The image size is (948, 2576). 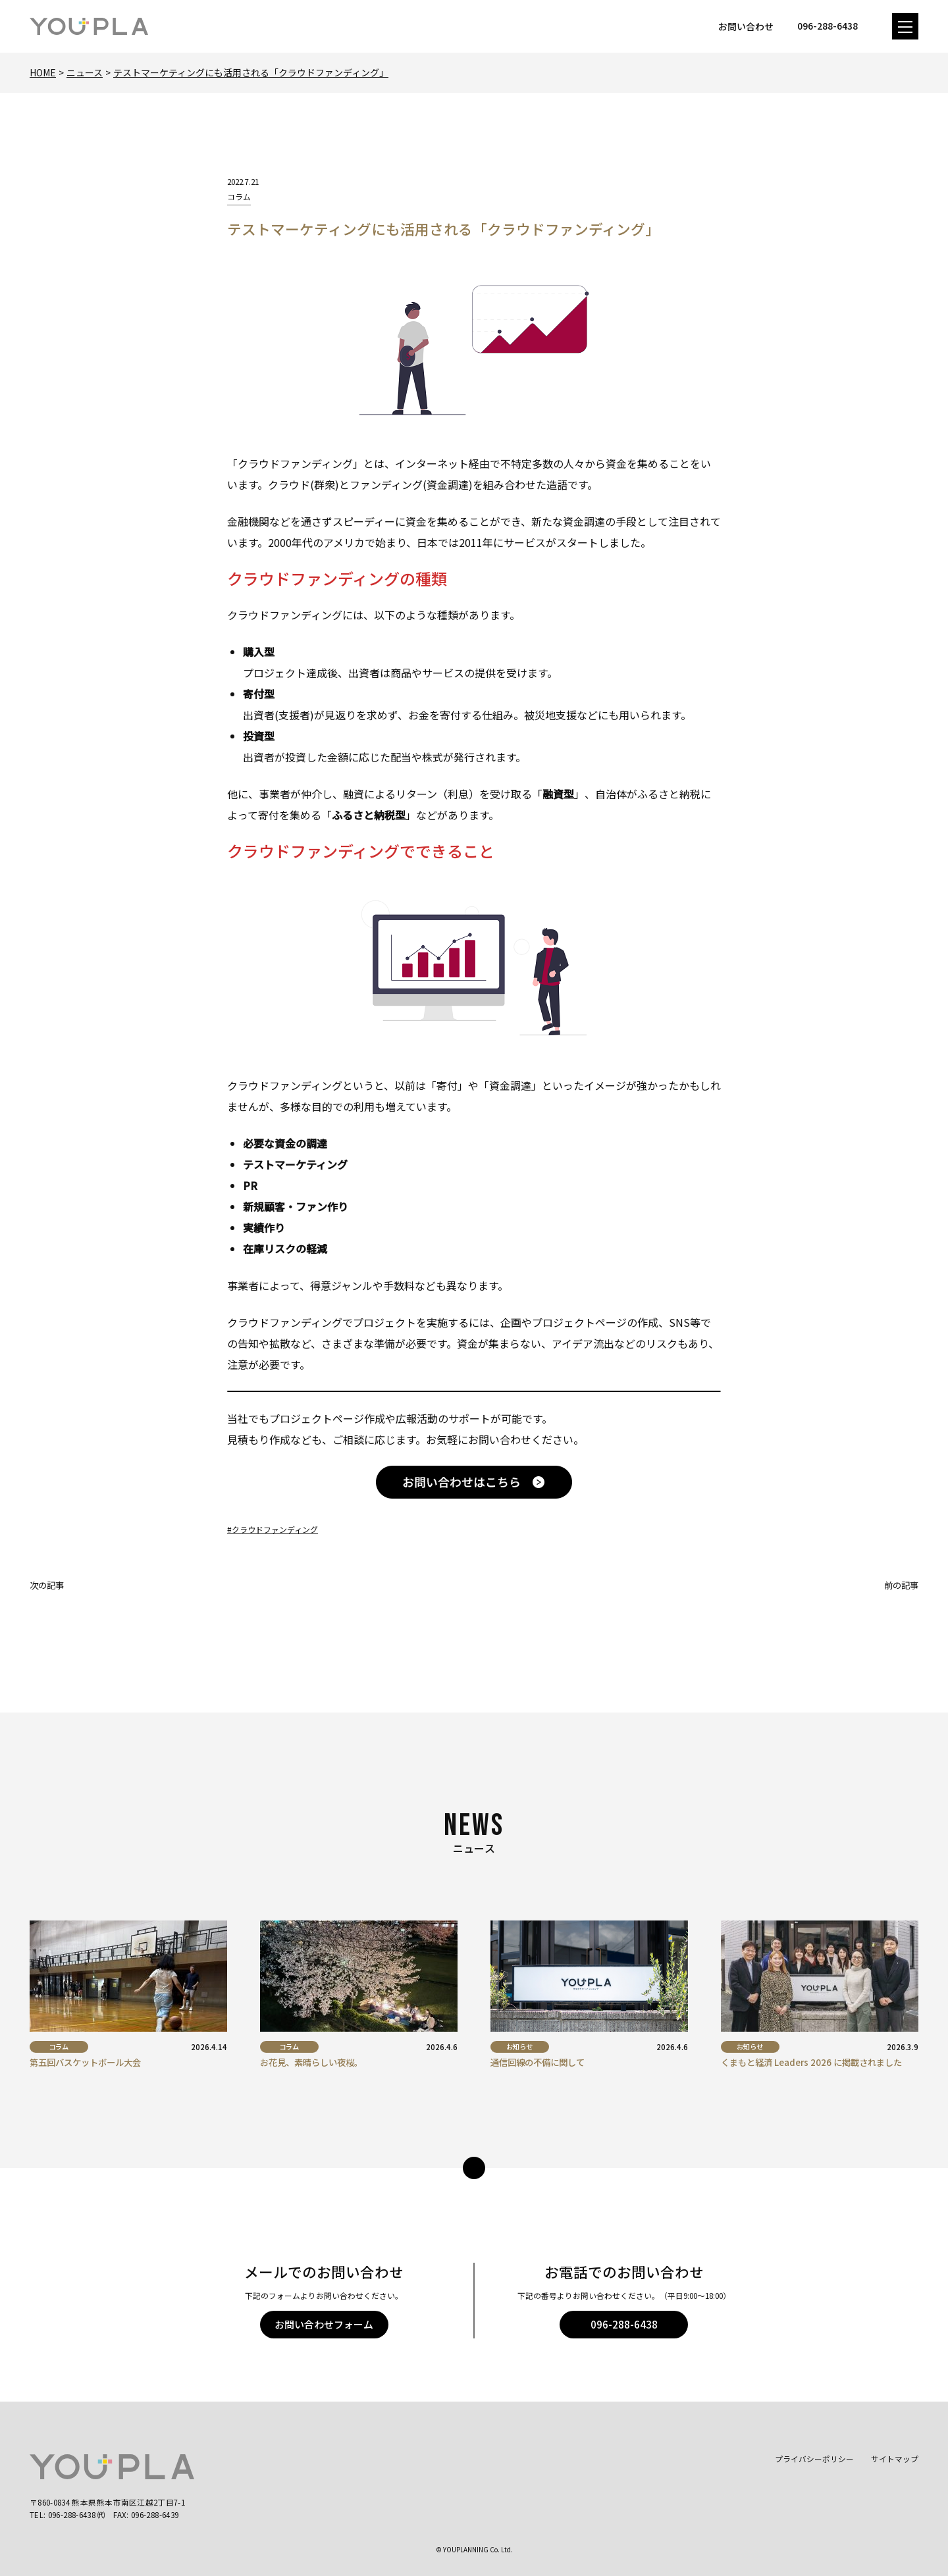 I want to click on プライバシーポリシー, so click(x=814, y=2458).